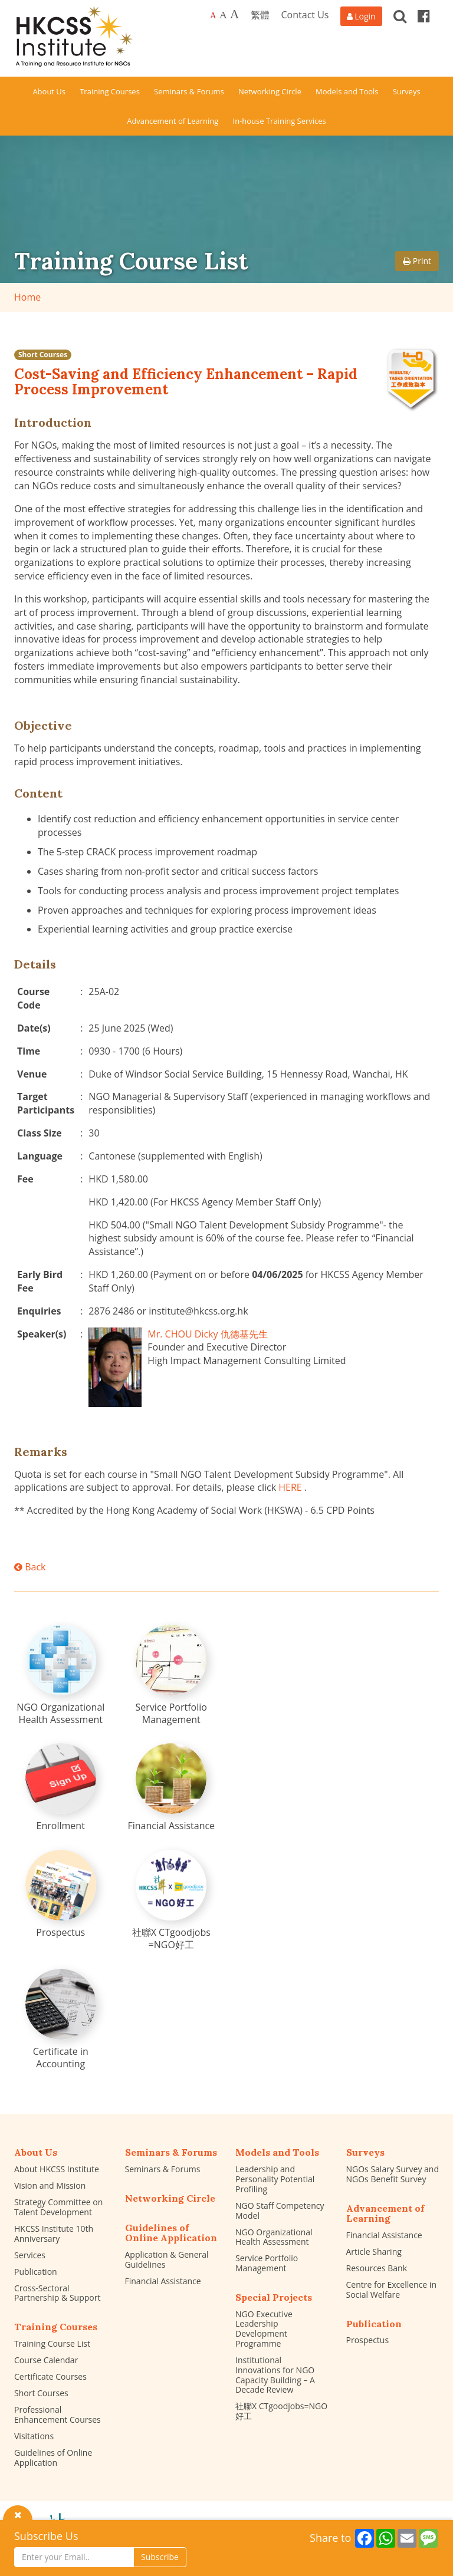  I want to click on Institutional Innovations for NGO Capacity Building – A Decade Review, so click(275, 2374).